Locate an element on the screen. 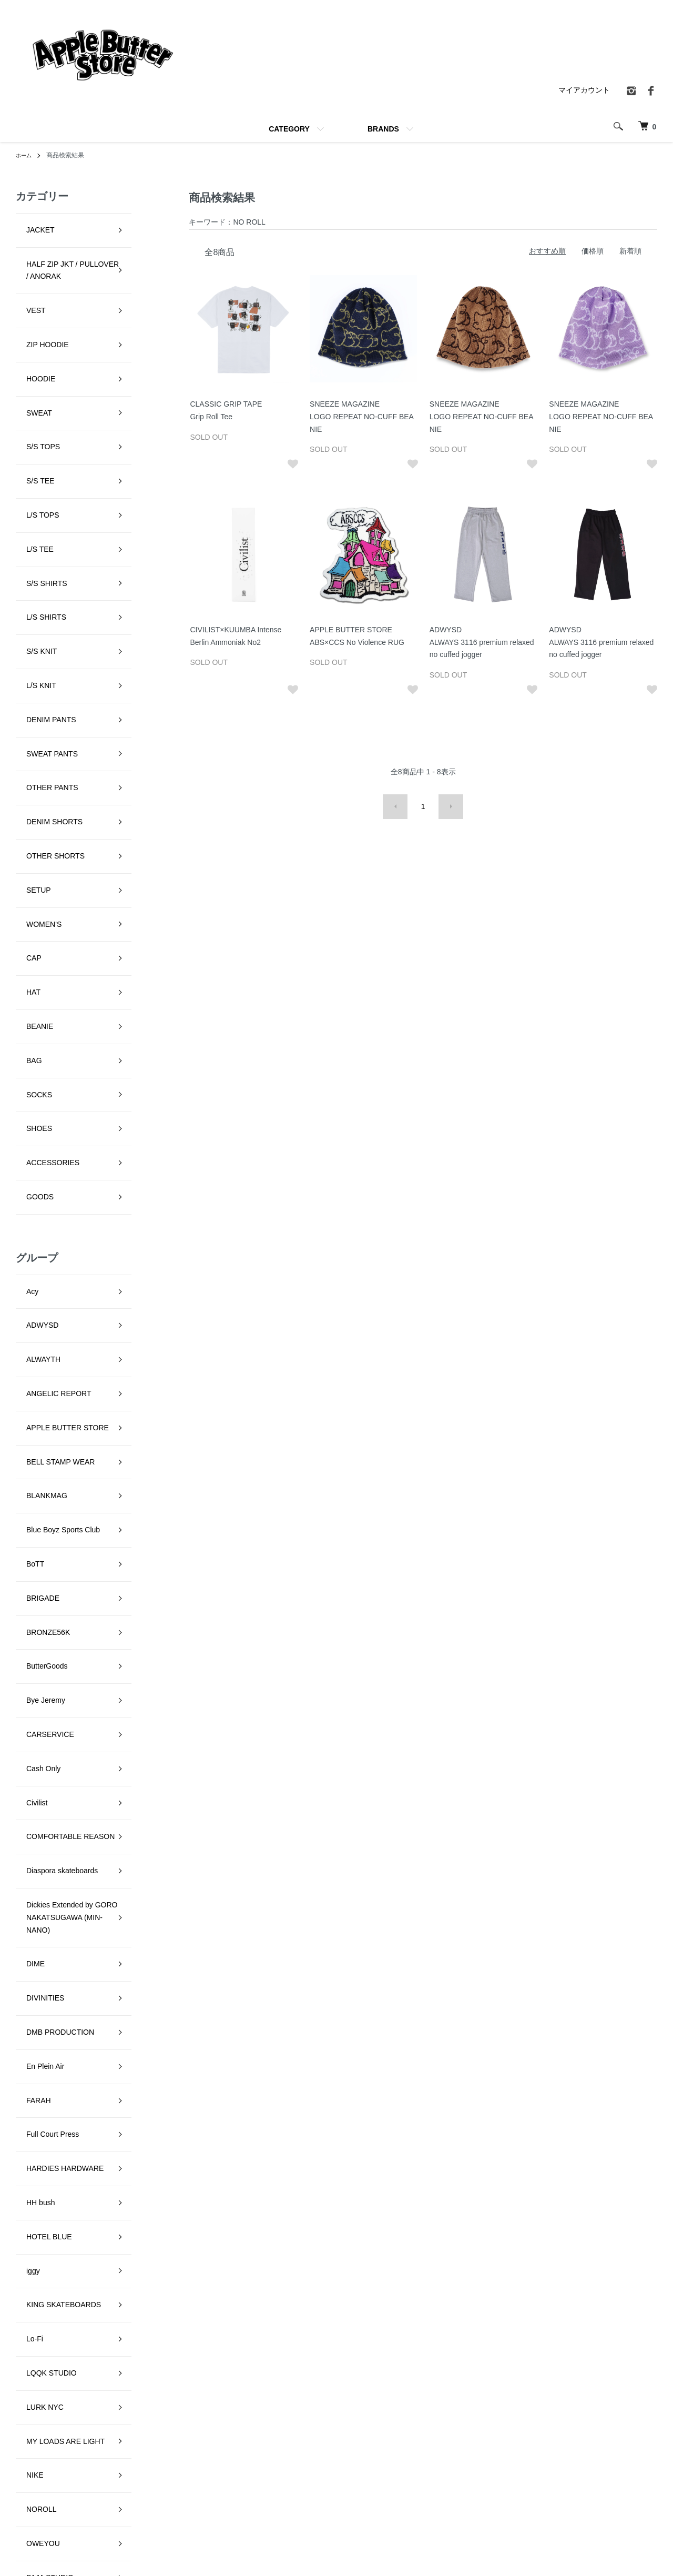 The image size is (673, 2576). PARADIS3 is located at coordinates (34, 1901).